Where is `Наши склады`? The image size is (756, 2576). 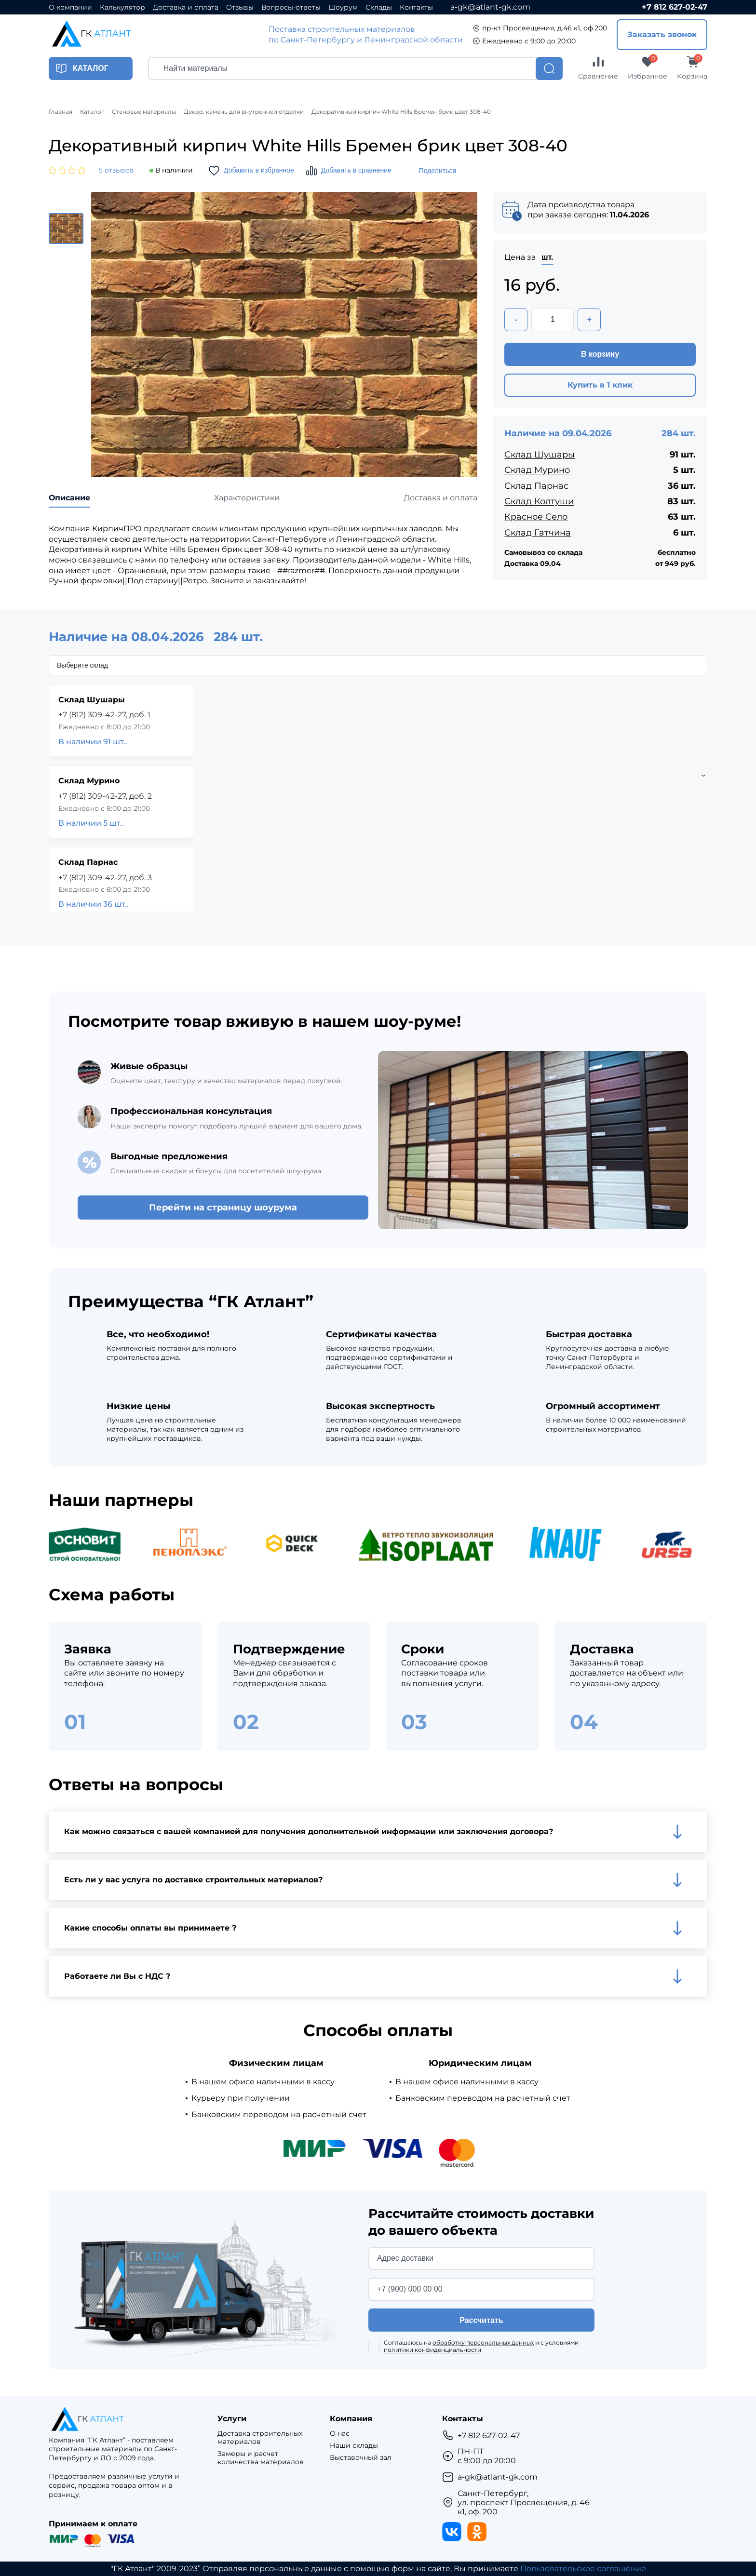
Наши склады is located at coordinates (354, 2446).